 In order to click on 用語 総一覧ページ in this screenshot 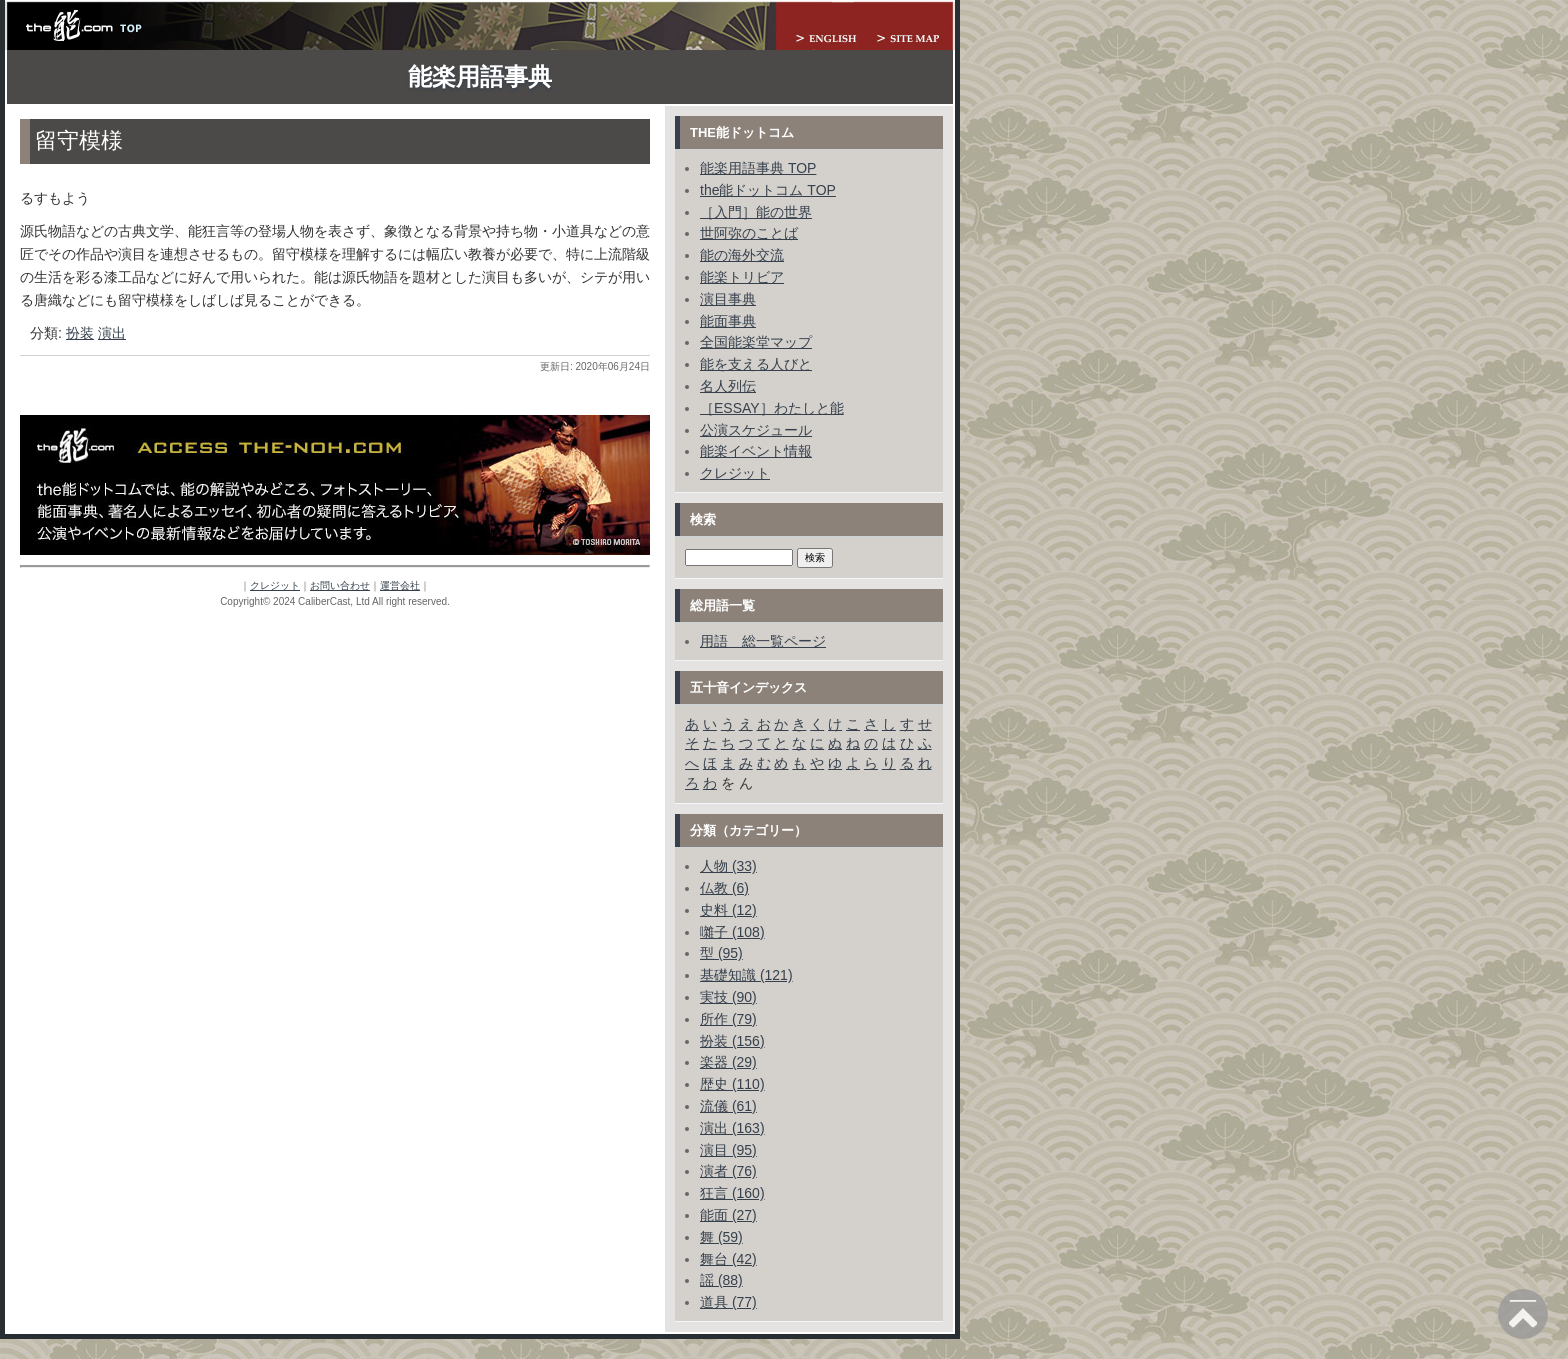, I will do `click(763, 641)`.